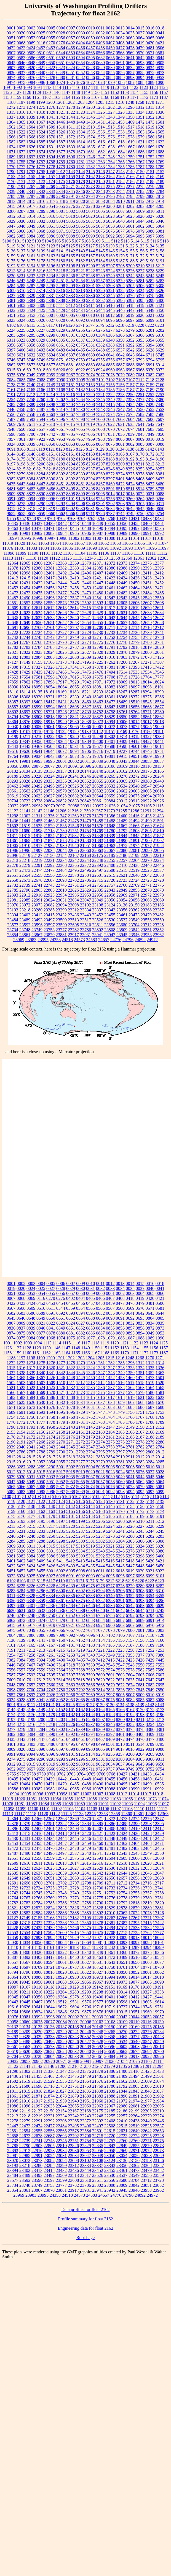  What do you see at coordinates (109, 607) in the screenshot?
I see `12617` at bounding box center [109, 607].